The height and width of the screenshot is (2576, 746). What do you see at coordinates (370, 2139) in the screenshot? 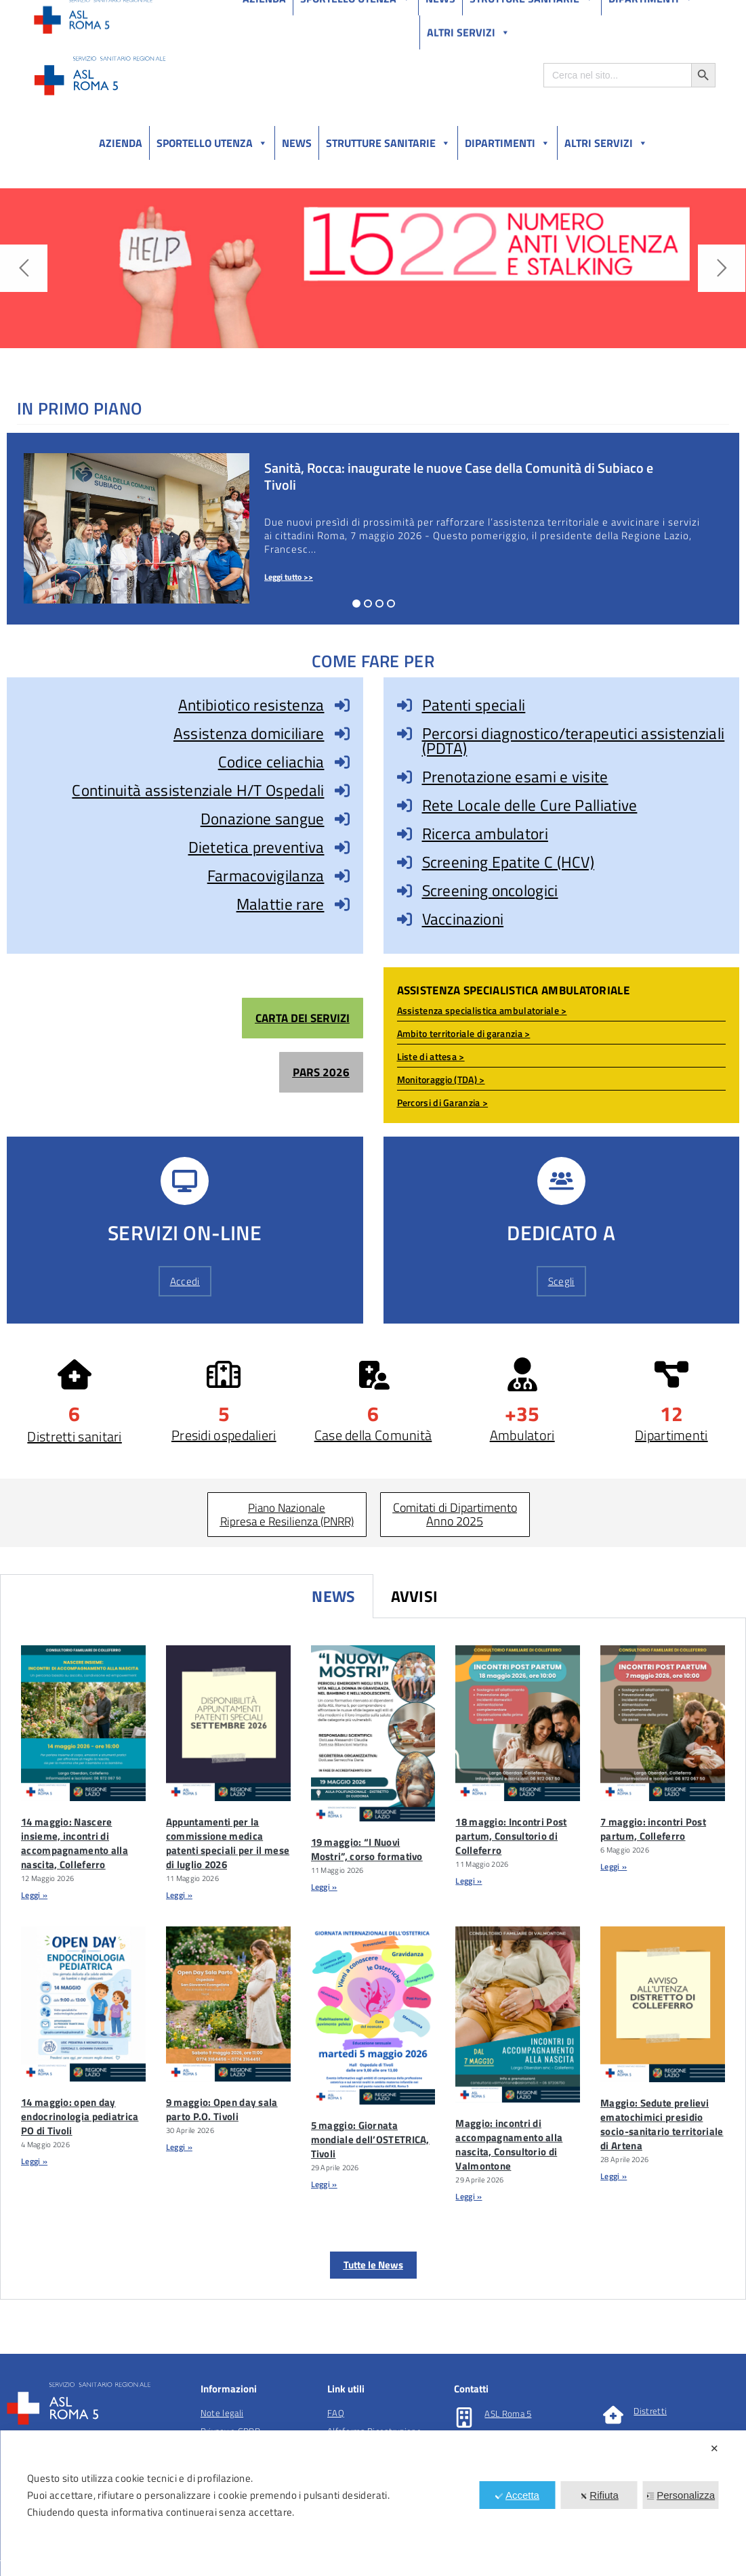
I see `5 maggio: Giornata mondiale dell’OSTETRICA, Tivoli` at bounding box center [370, 2139].